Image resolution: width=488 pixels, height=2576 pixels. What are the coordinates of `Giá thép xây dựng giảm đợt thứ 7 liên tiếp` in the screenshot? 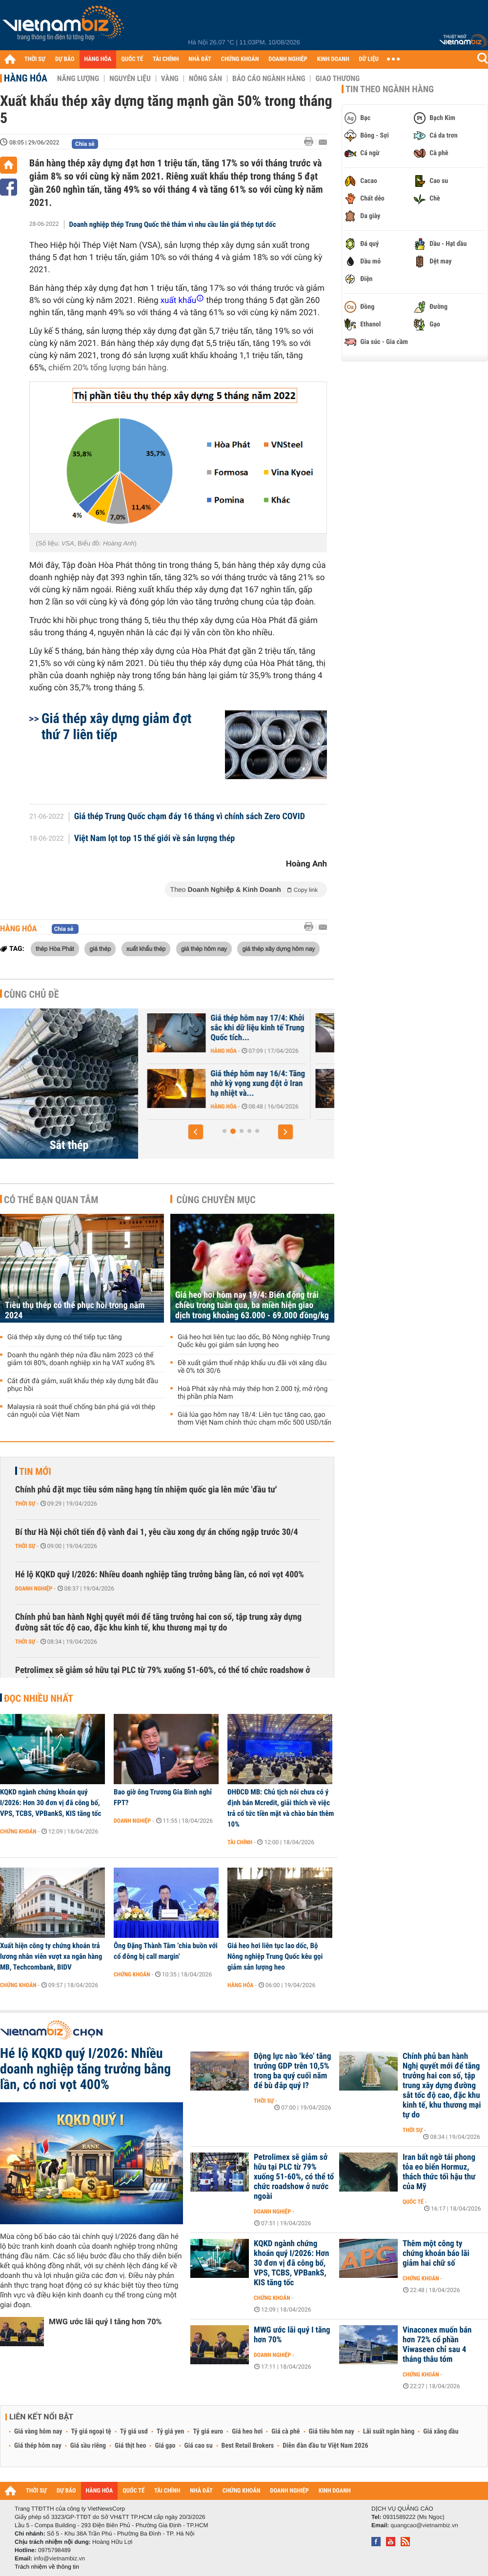 It's located at (116, 726).